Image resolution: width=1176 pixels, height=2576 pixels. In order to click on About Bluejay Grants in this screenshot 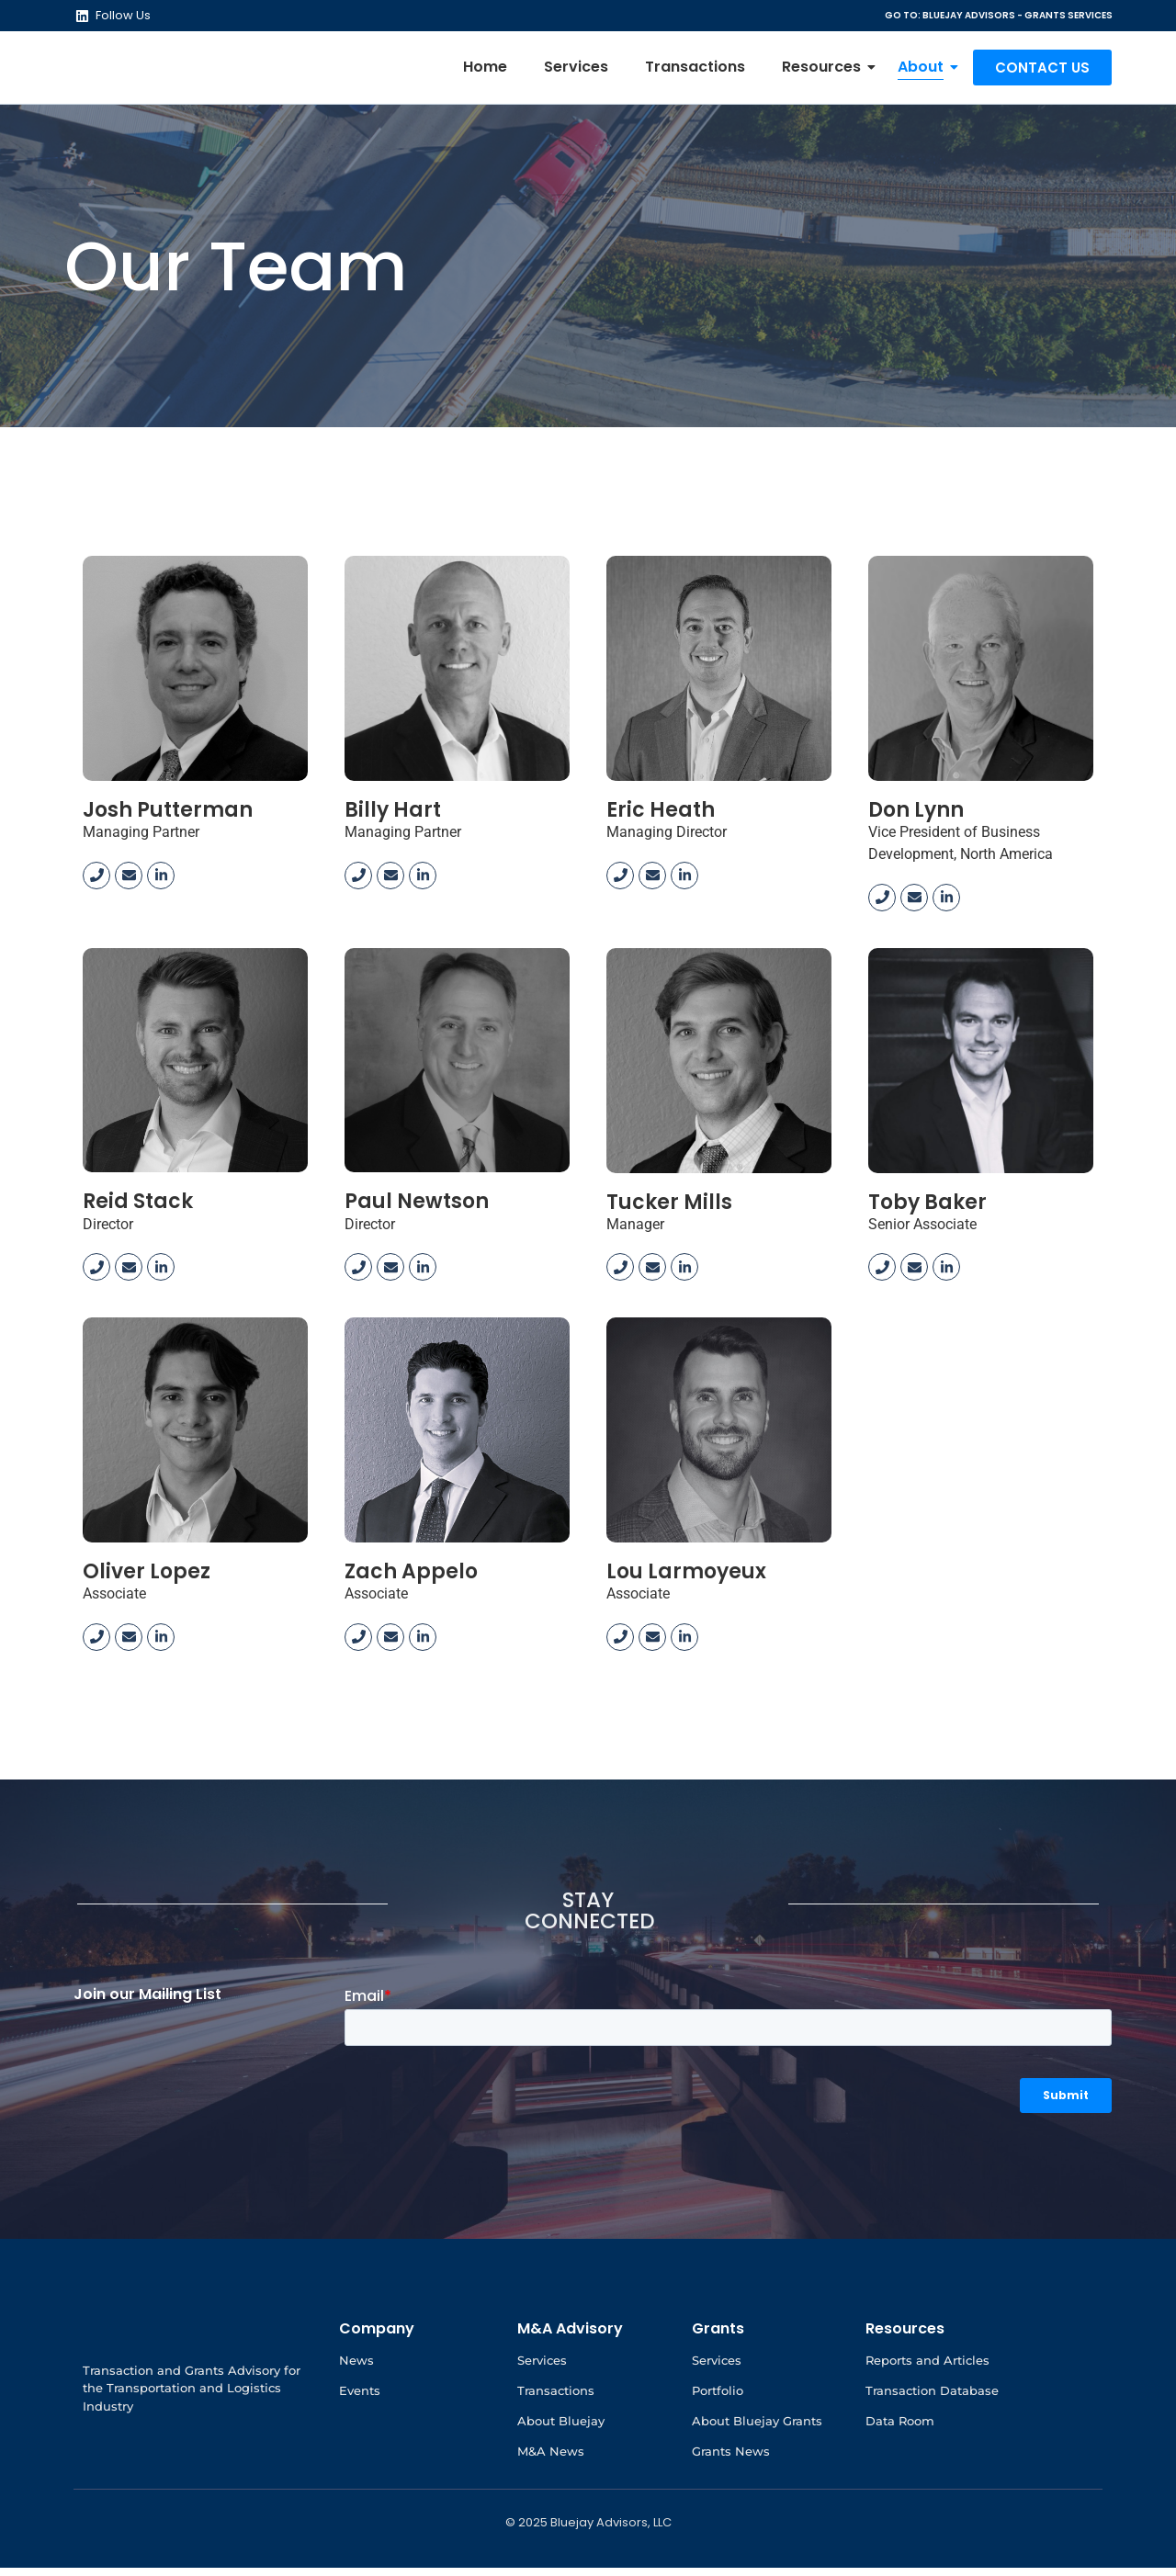, I will do `click(757, 2429)`.